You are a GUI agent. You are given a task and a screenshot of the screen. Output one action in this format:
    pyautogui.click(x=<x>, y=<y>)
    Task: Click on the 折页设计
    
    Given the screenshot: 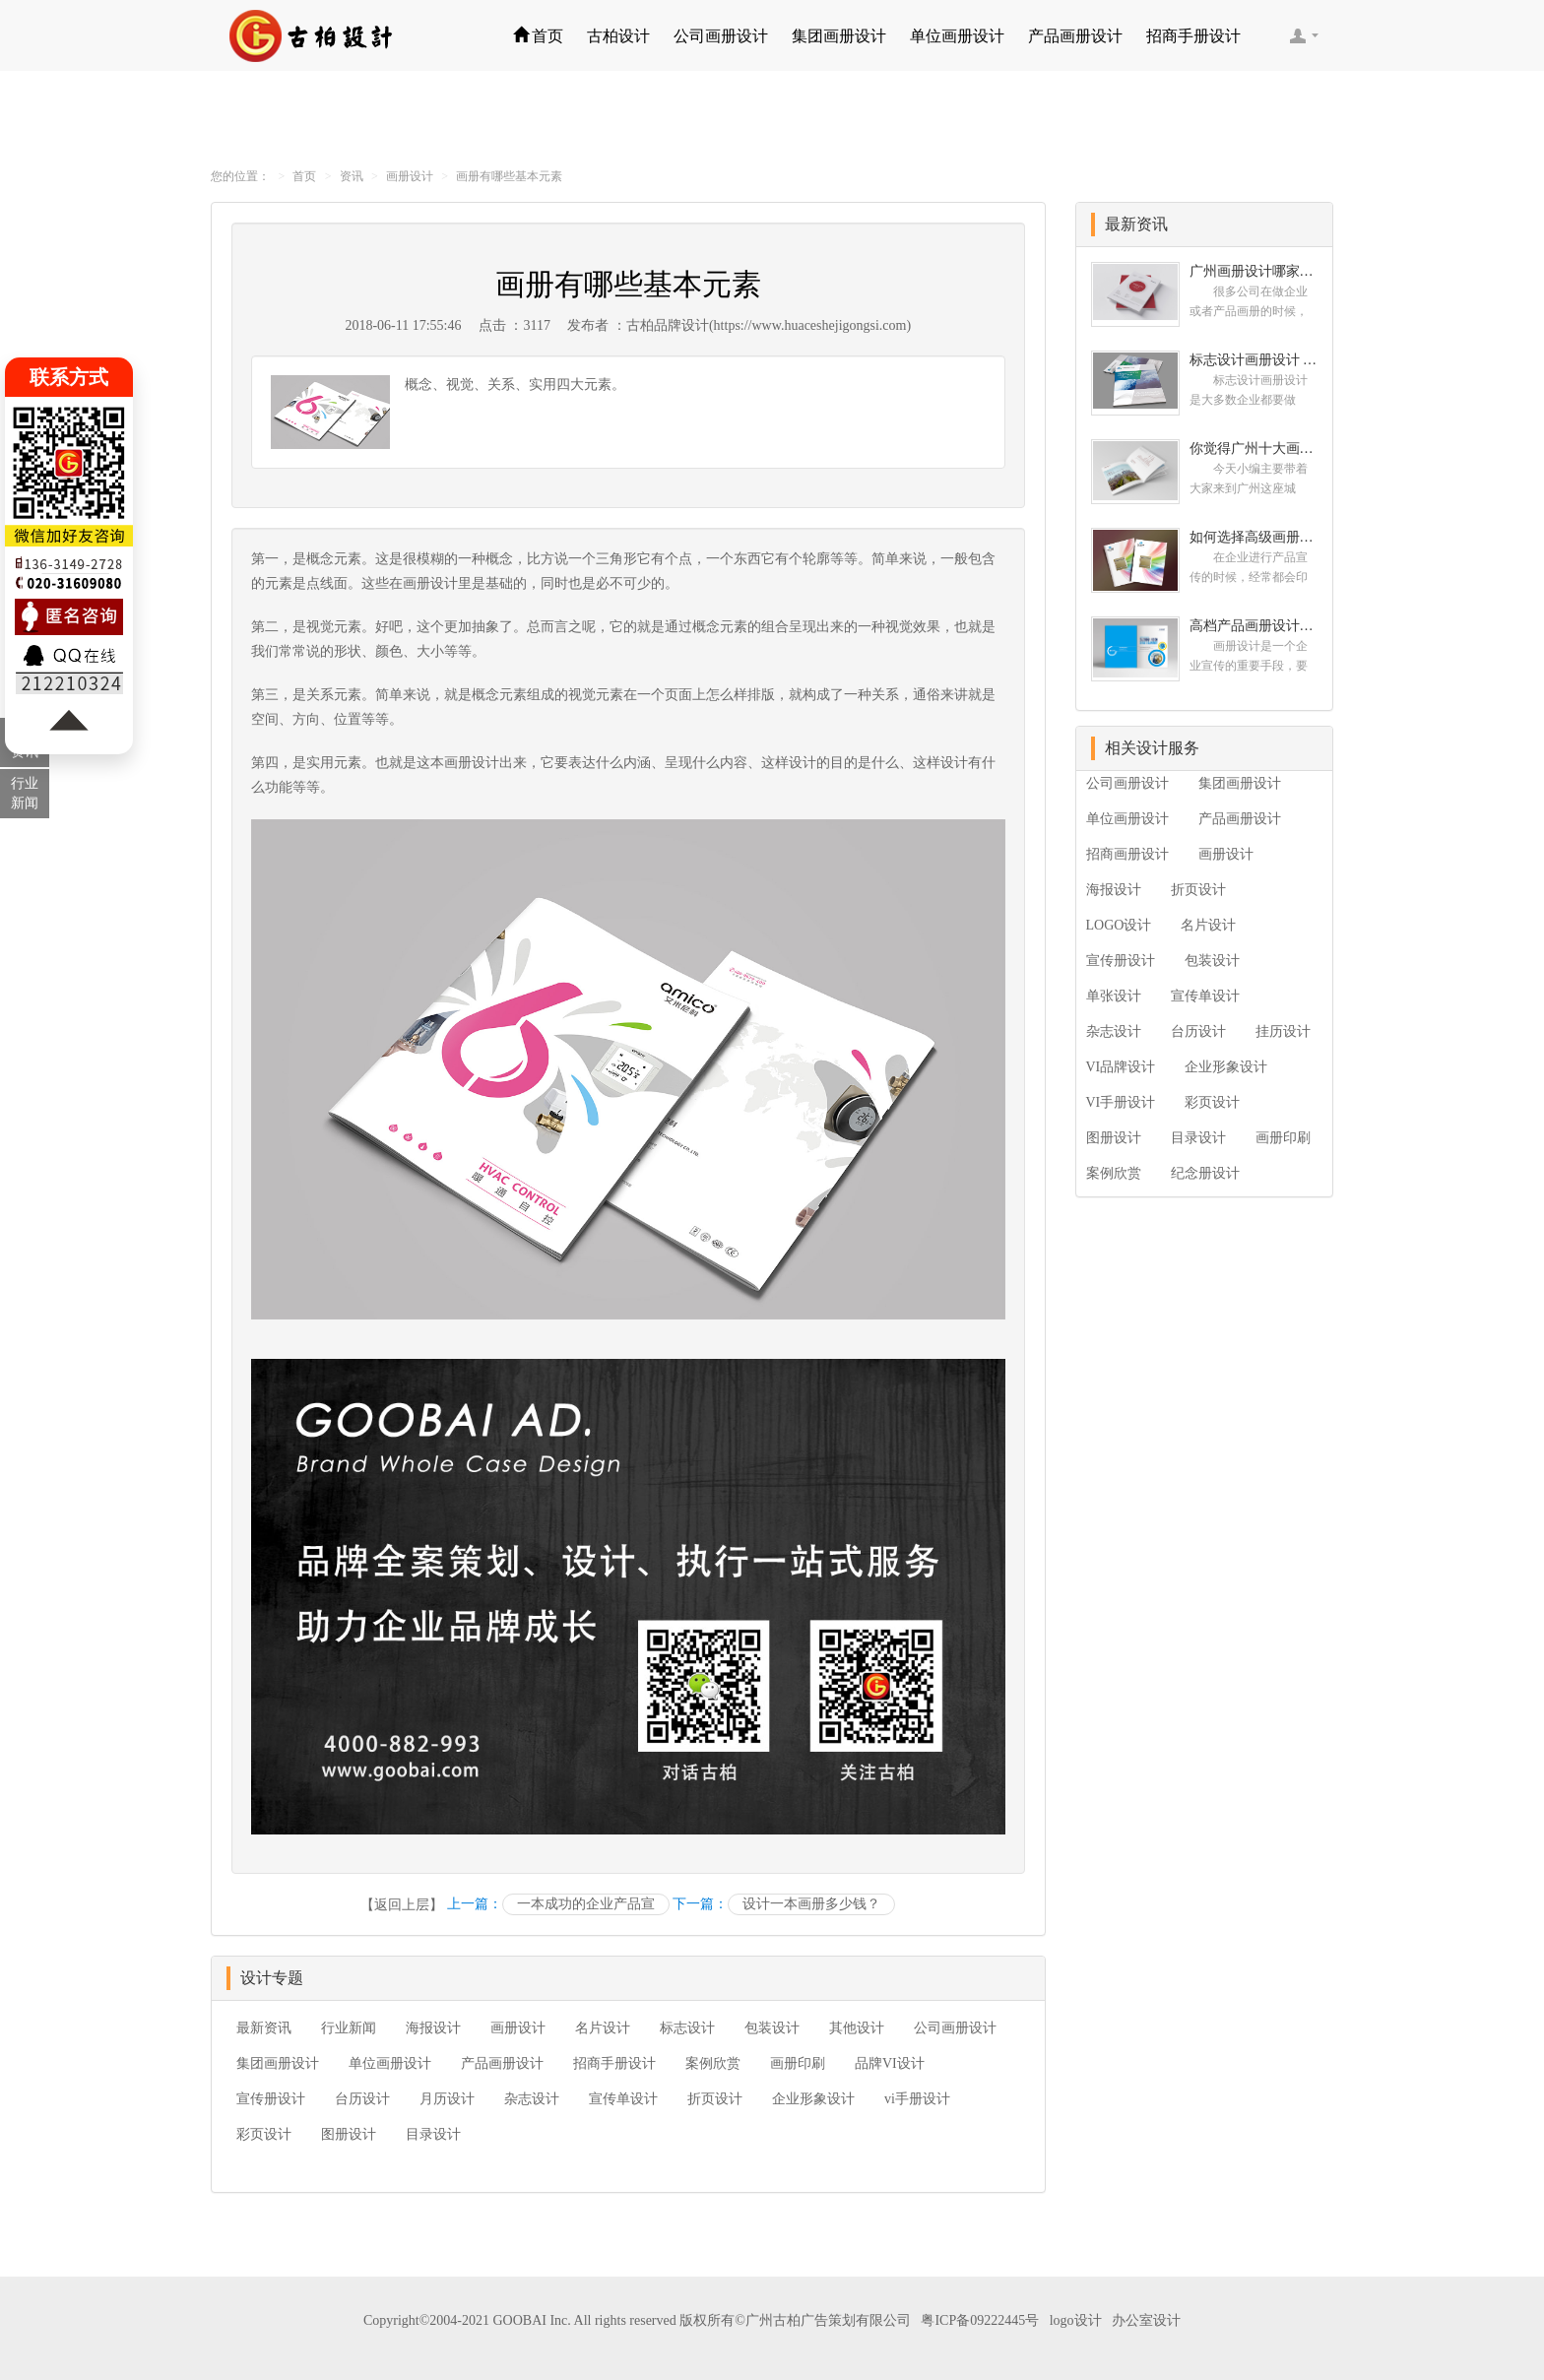 What is the action you would take?
    pyautogui.click(x=714, y=2098)
    